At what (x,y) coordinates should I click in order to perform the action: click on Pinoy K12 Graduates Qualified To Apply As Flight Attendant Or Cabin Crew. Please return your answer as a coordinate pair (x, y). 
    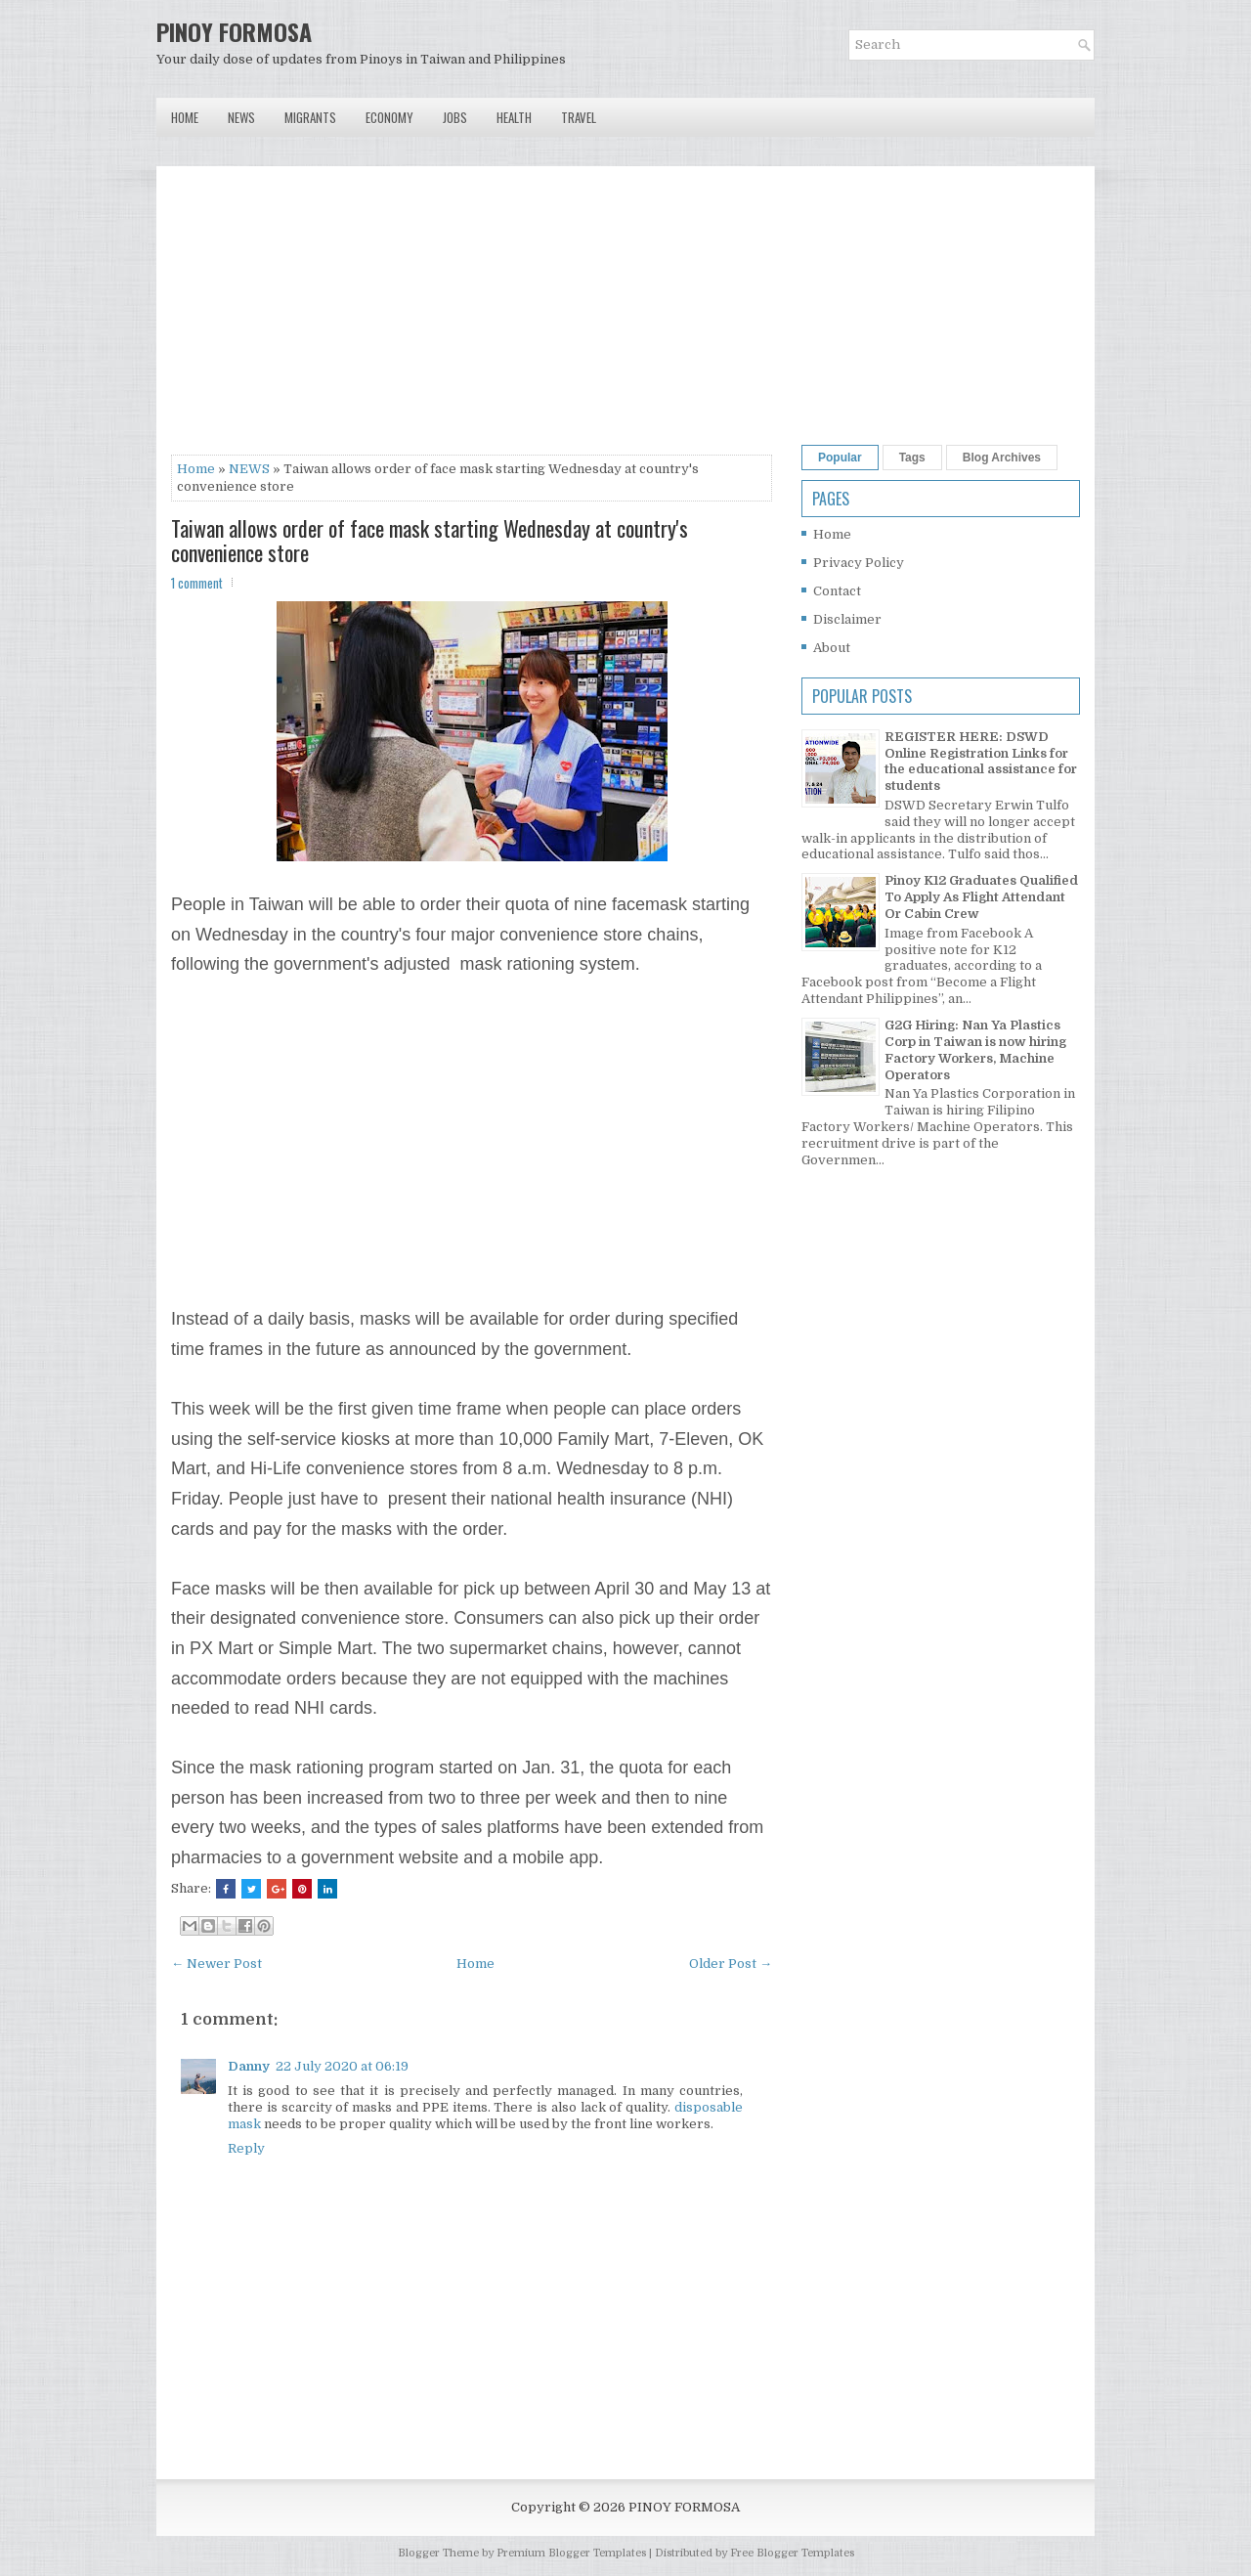
    Looking at the image, I should click on (981, 897).